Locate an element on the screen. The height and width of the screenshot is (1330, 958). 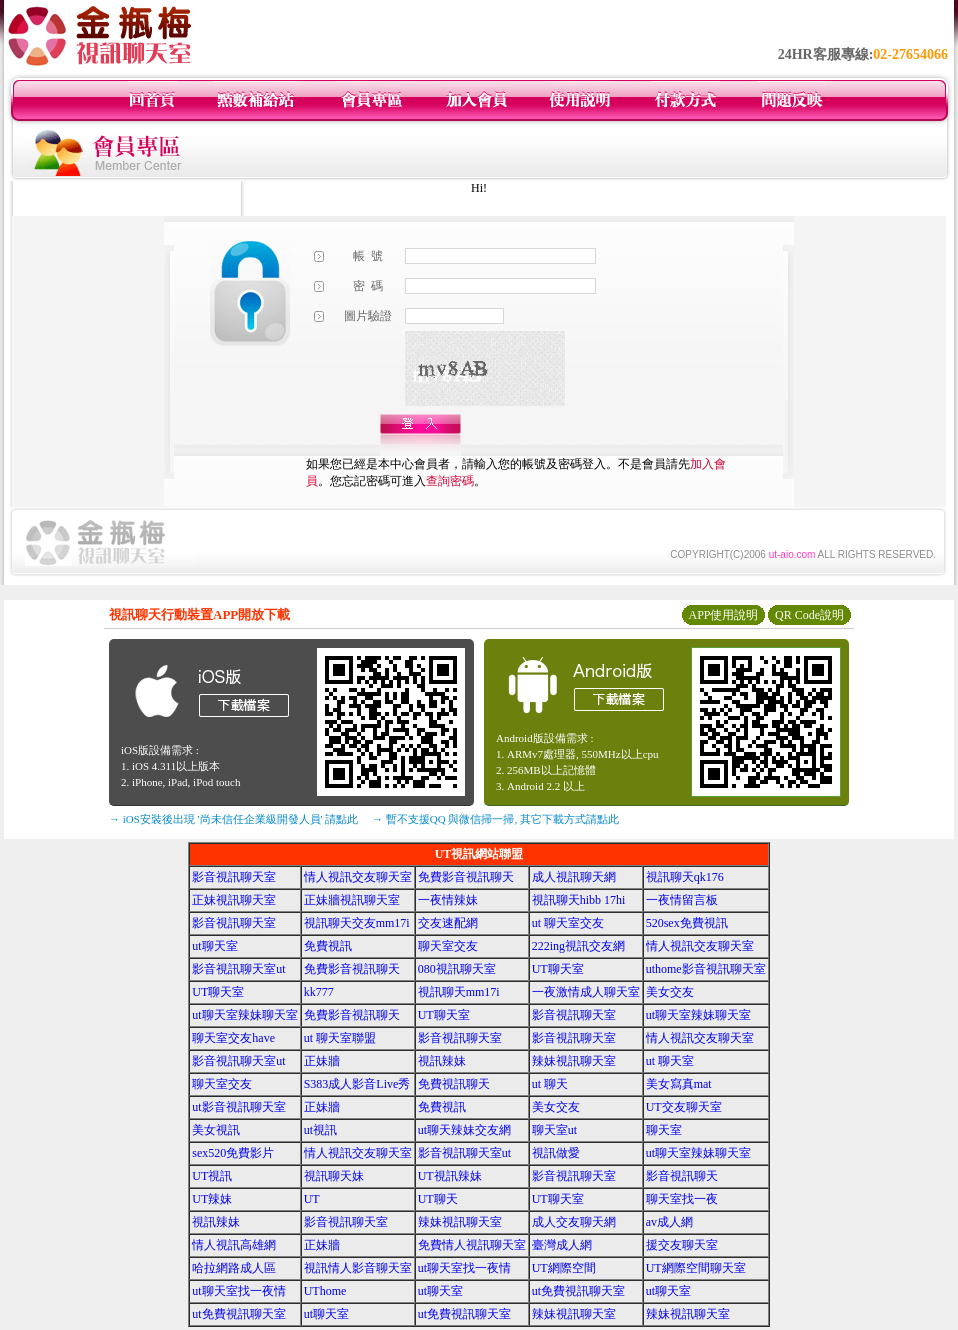
交友速配網 is located at coordinates (448, 923).